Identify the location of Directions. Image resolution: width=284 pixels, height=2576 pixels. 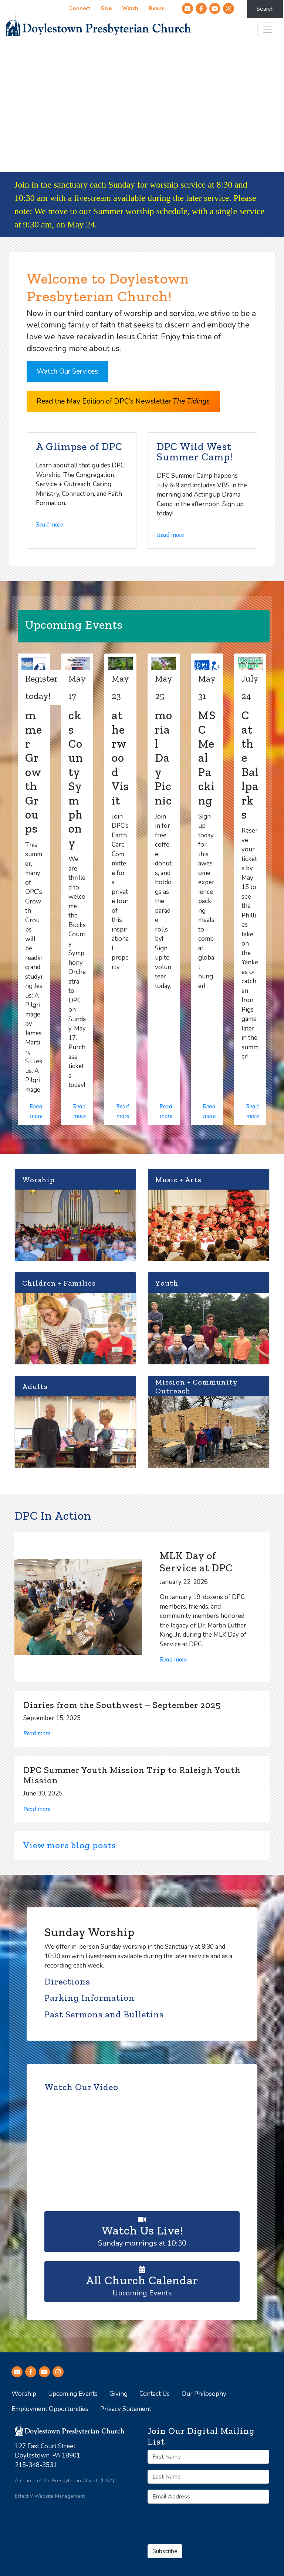
(67, 1981).